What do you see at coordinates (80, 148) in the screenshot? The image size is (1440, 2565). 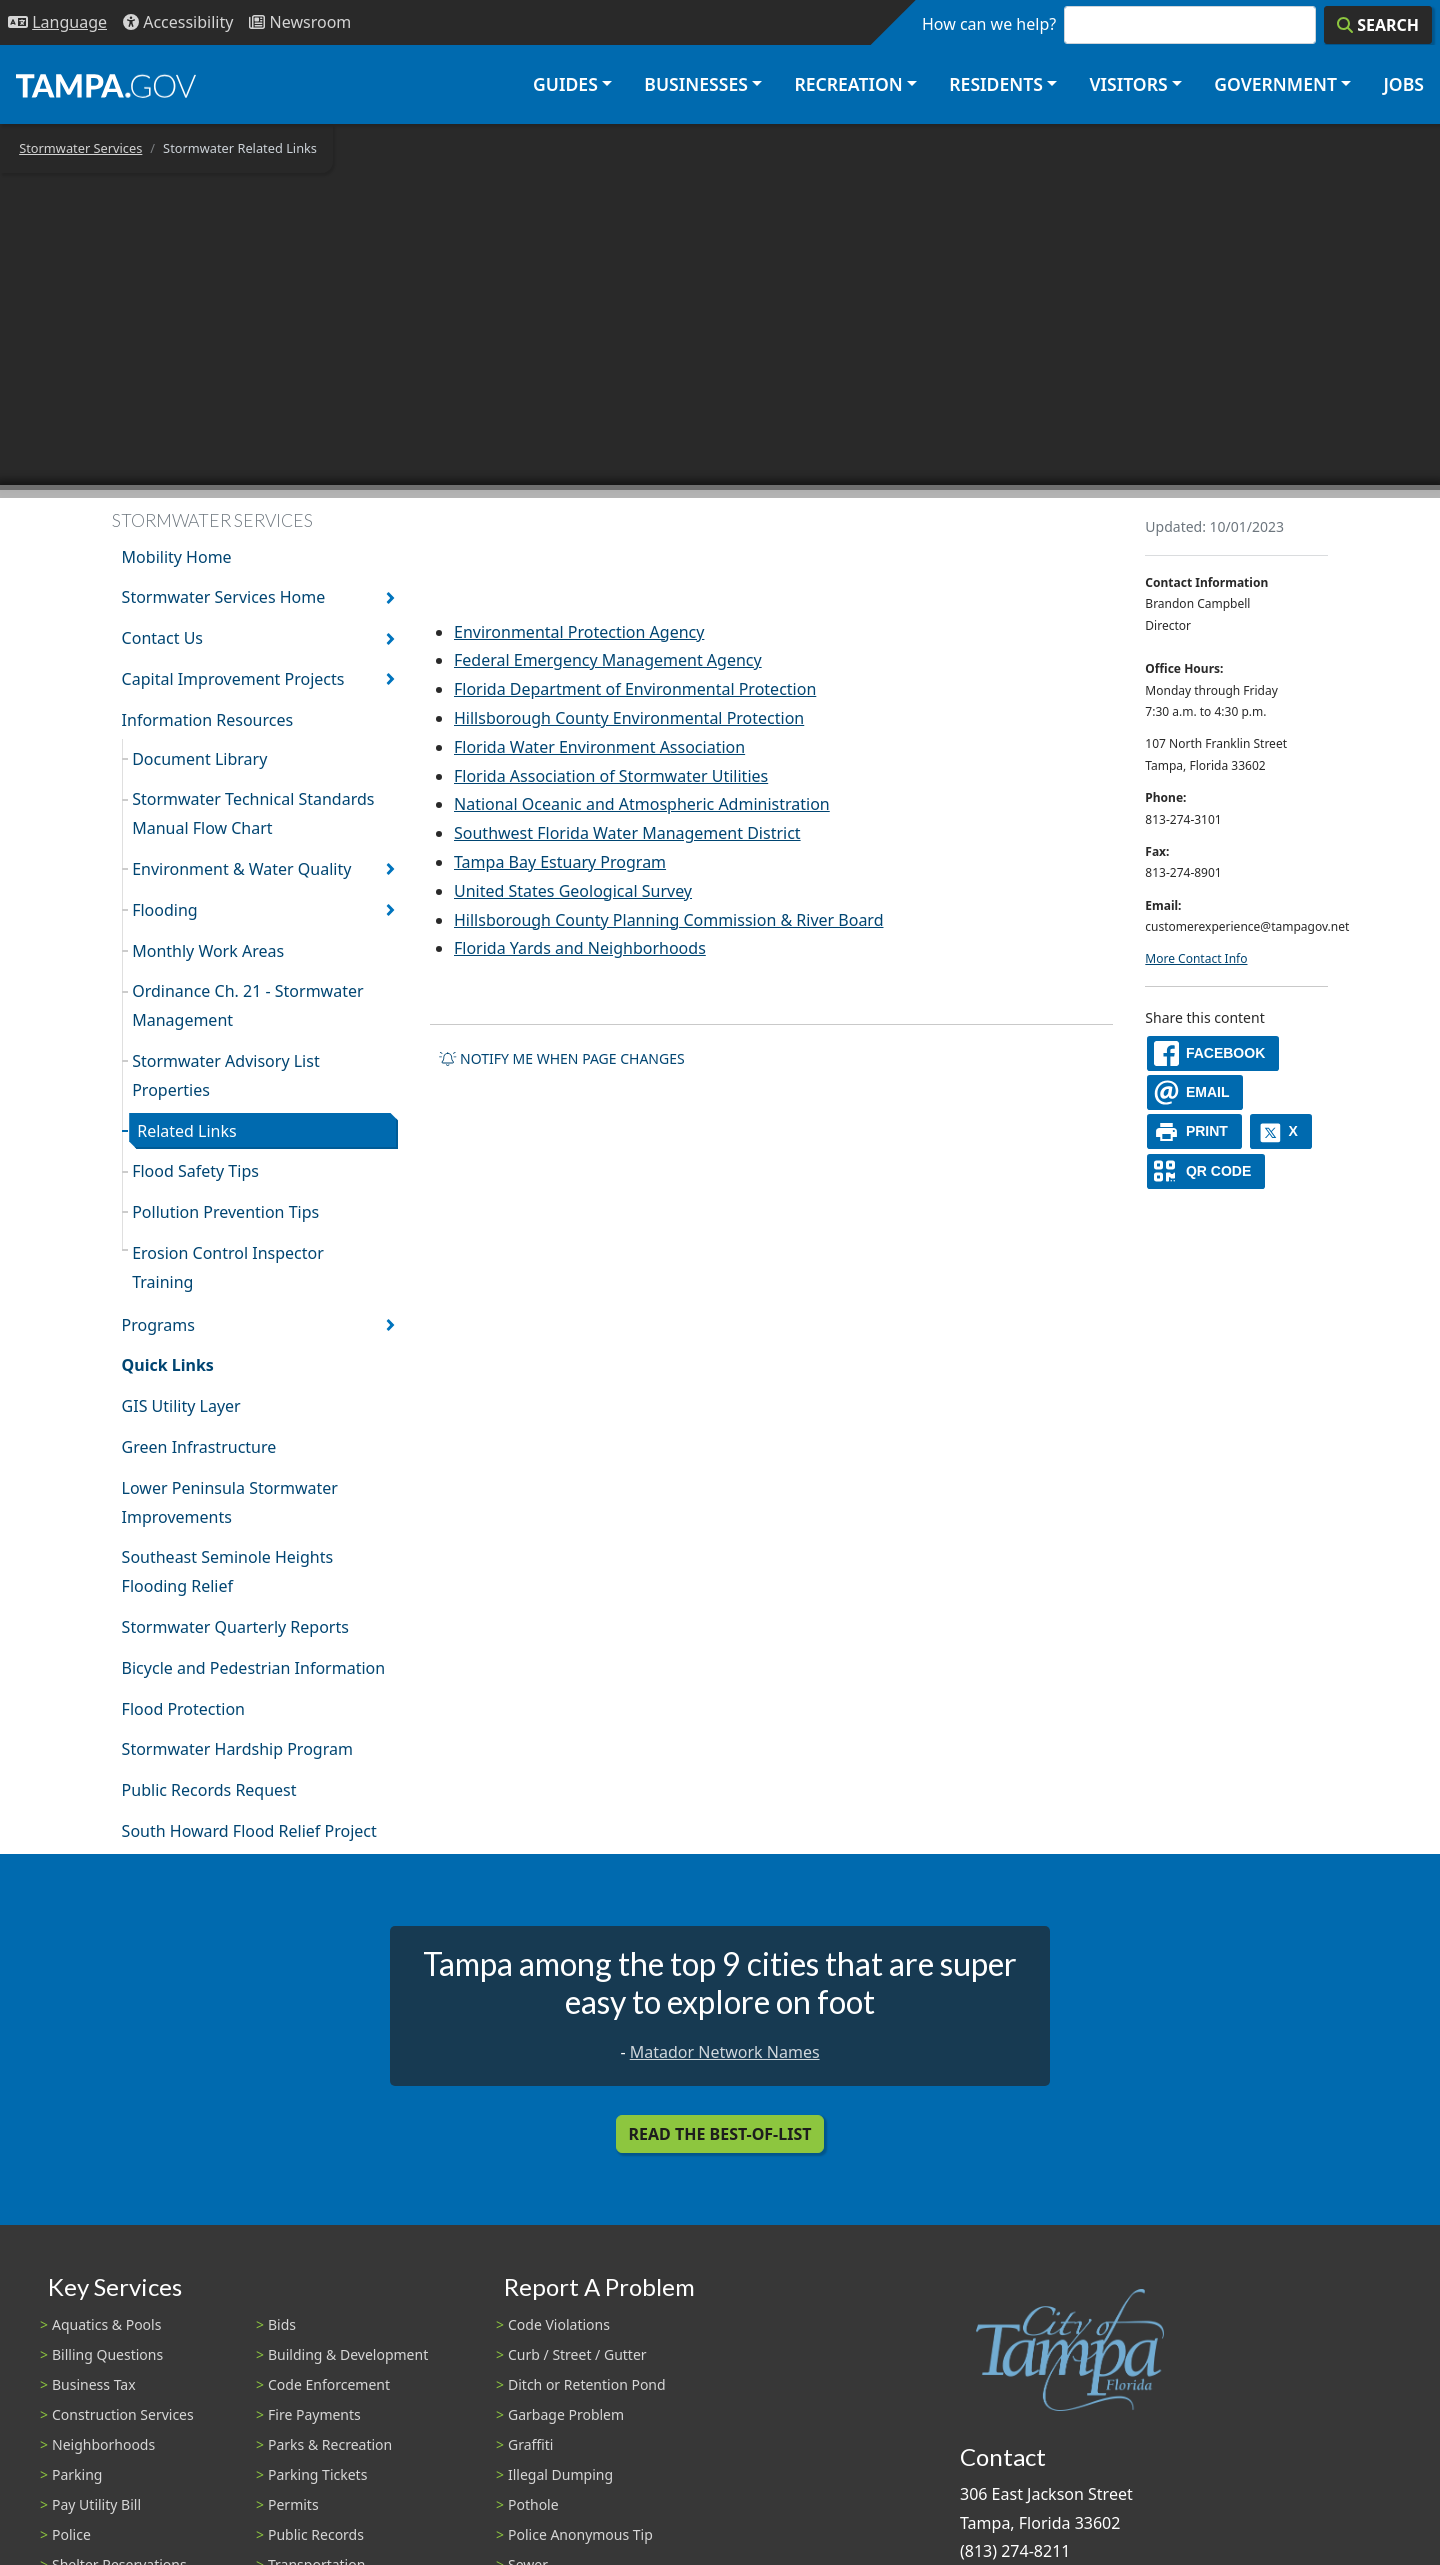 I see `Stormwater Services` at bounding box center [80, 148].